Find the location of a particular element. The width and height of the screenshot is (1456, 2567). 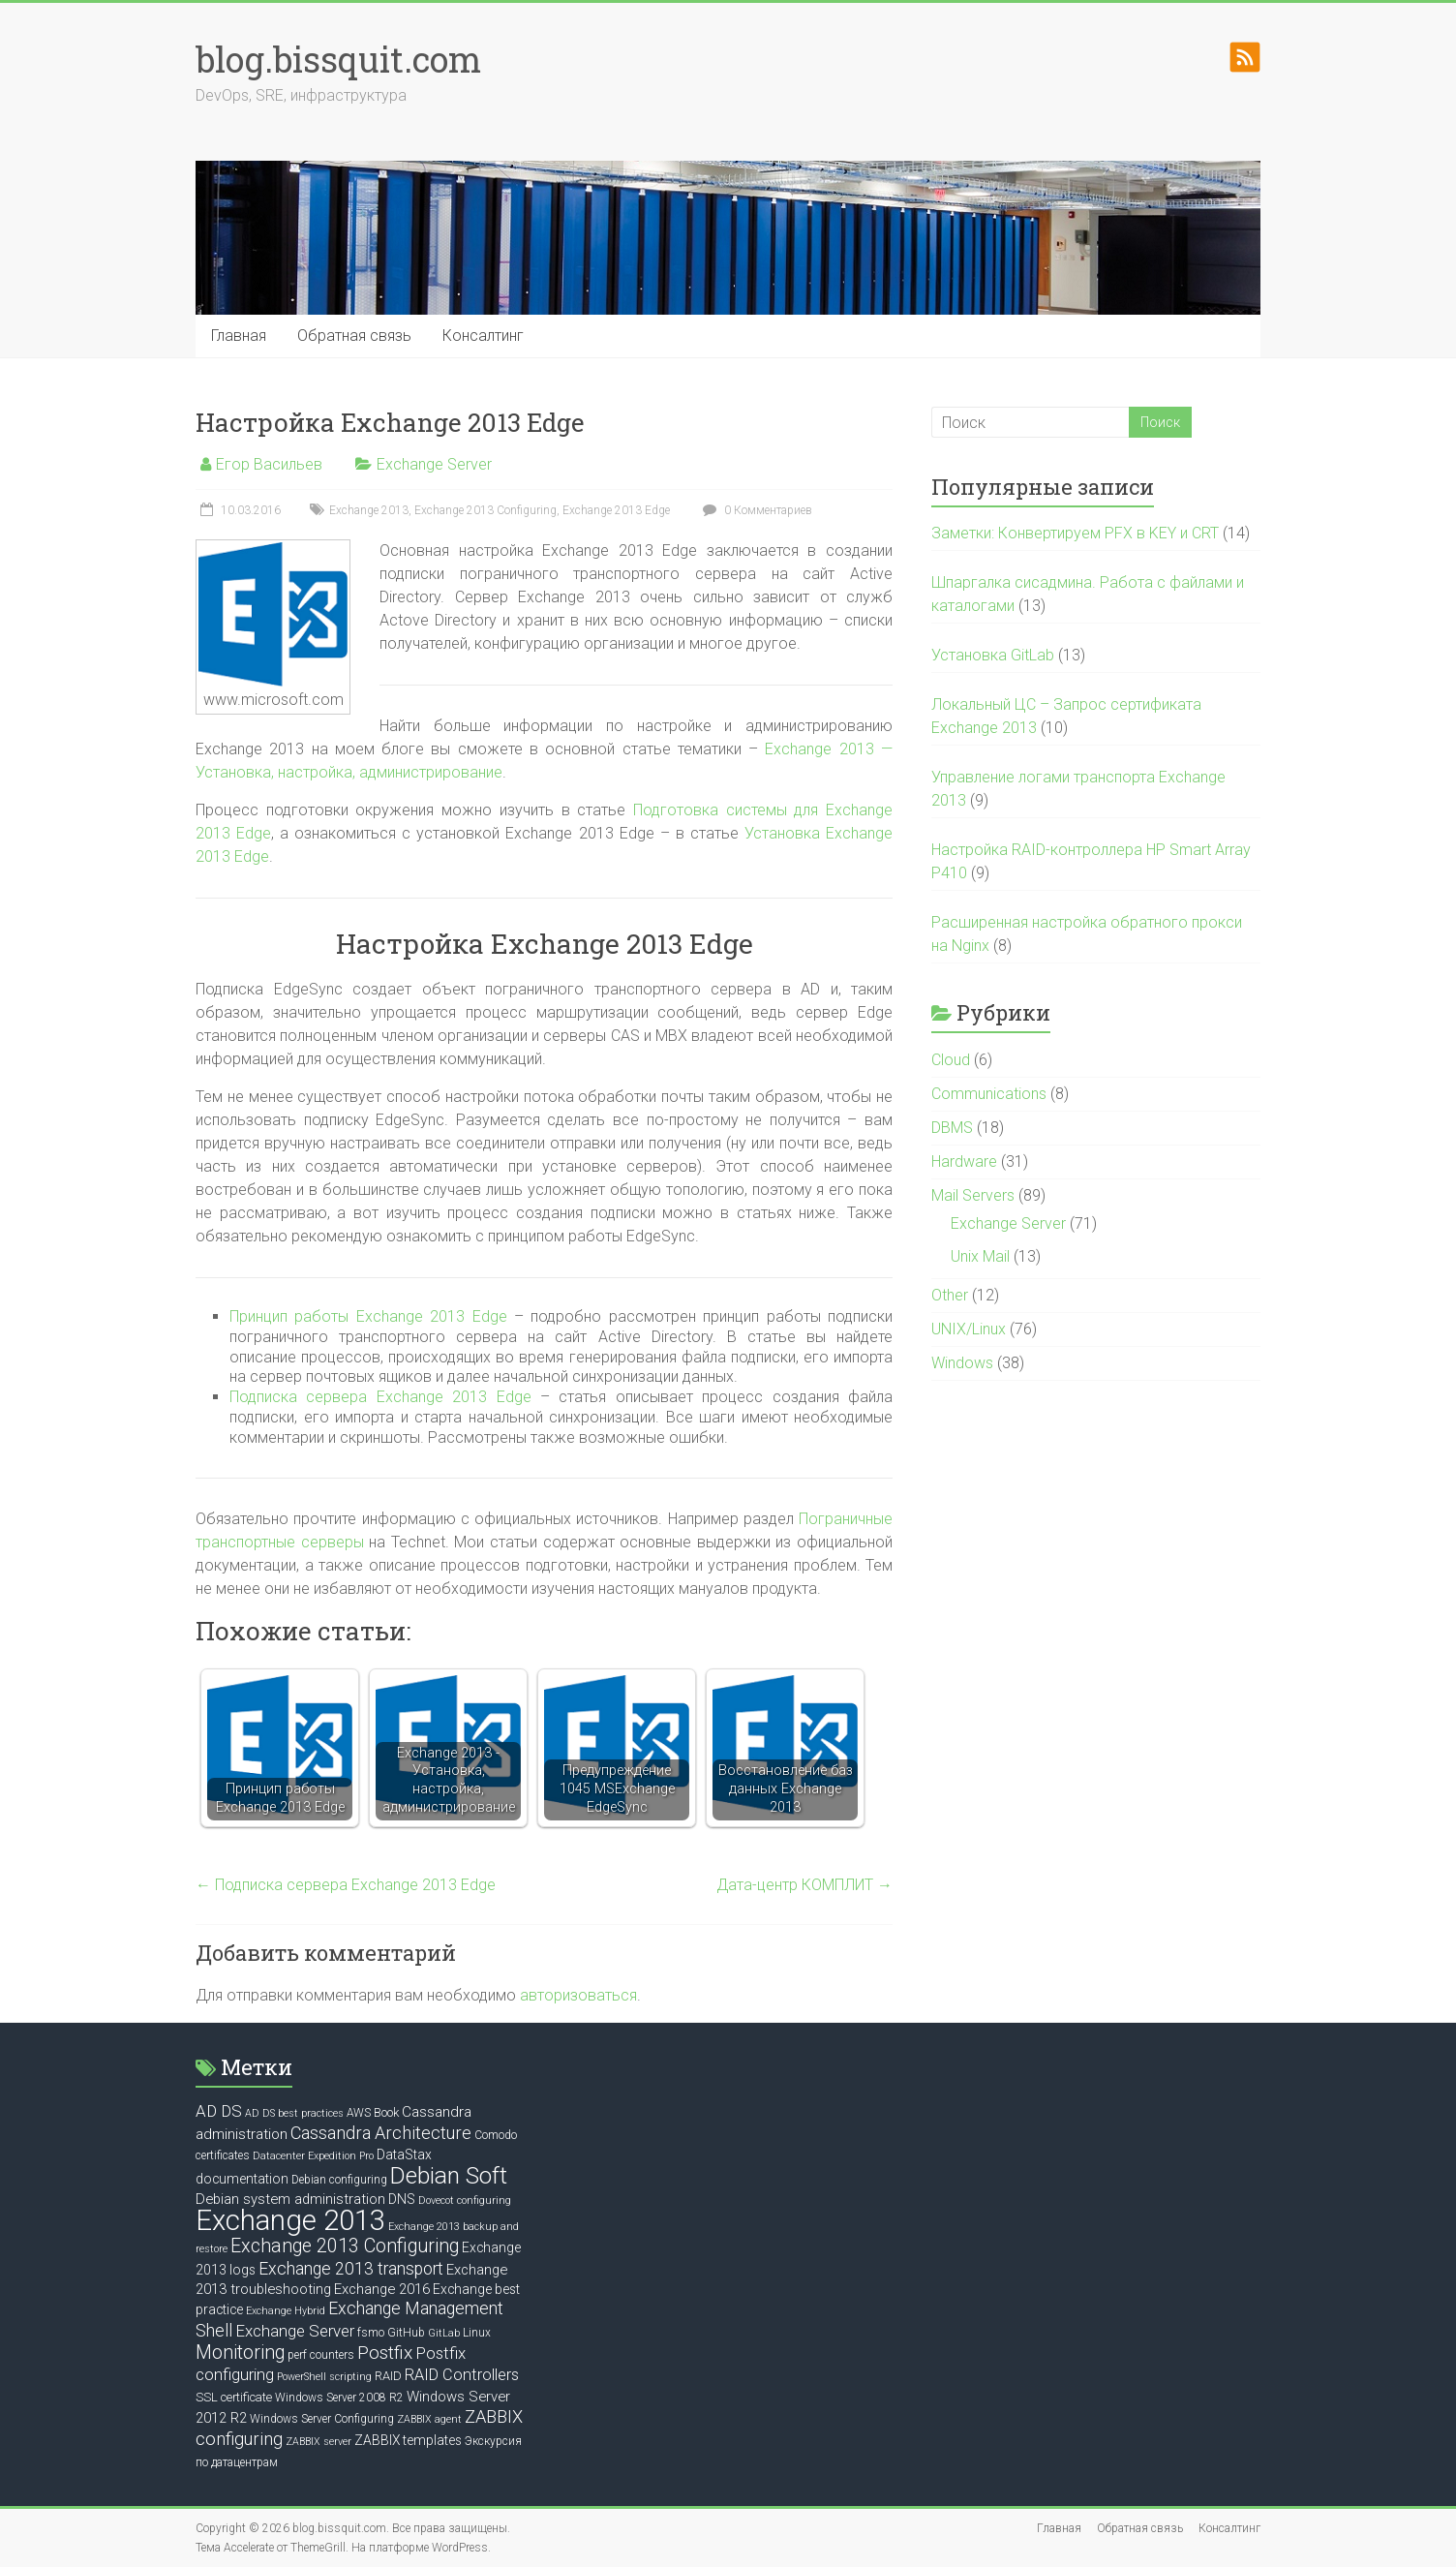

AD DS best practices [AD DS best practices (5 элементов)] is located at coordinates (294, 2113).